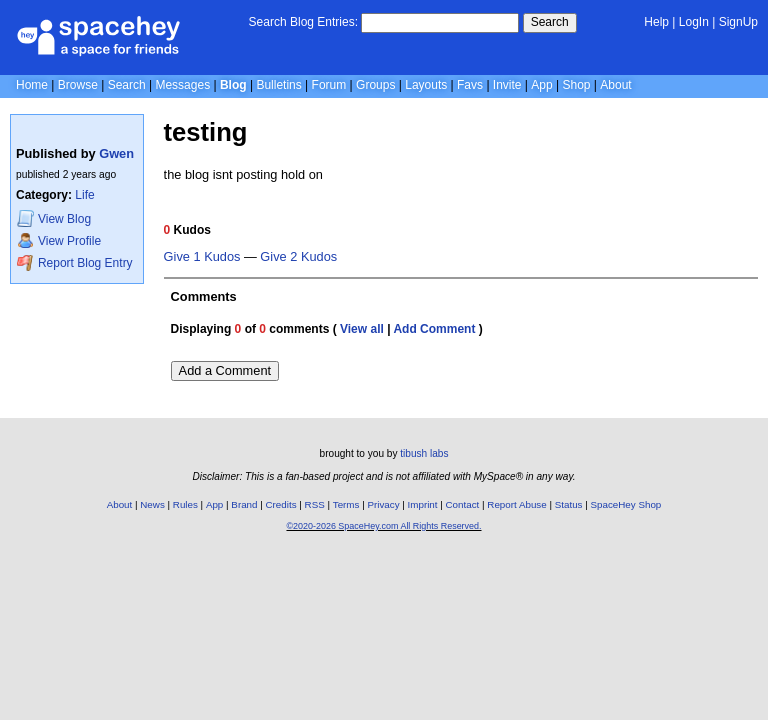 Image resolution: width=768 pixels, height=720 pixels. Describe the element at coordinates (362, 329) in the screenshot. I see `View all` at that location.